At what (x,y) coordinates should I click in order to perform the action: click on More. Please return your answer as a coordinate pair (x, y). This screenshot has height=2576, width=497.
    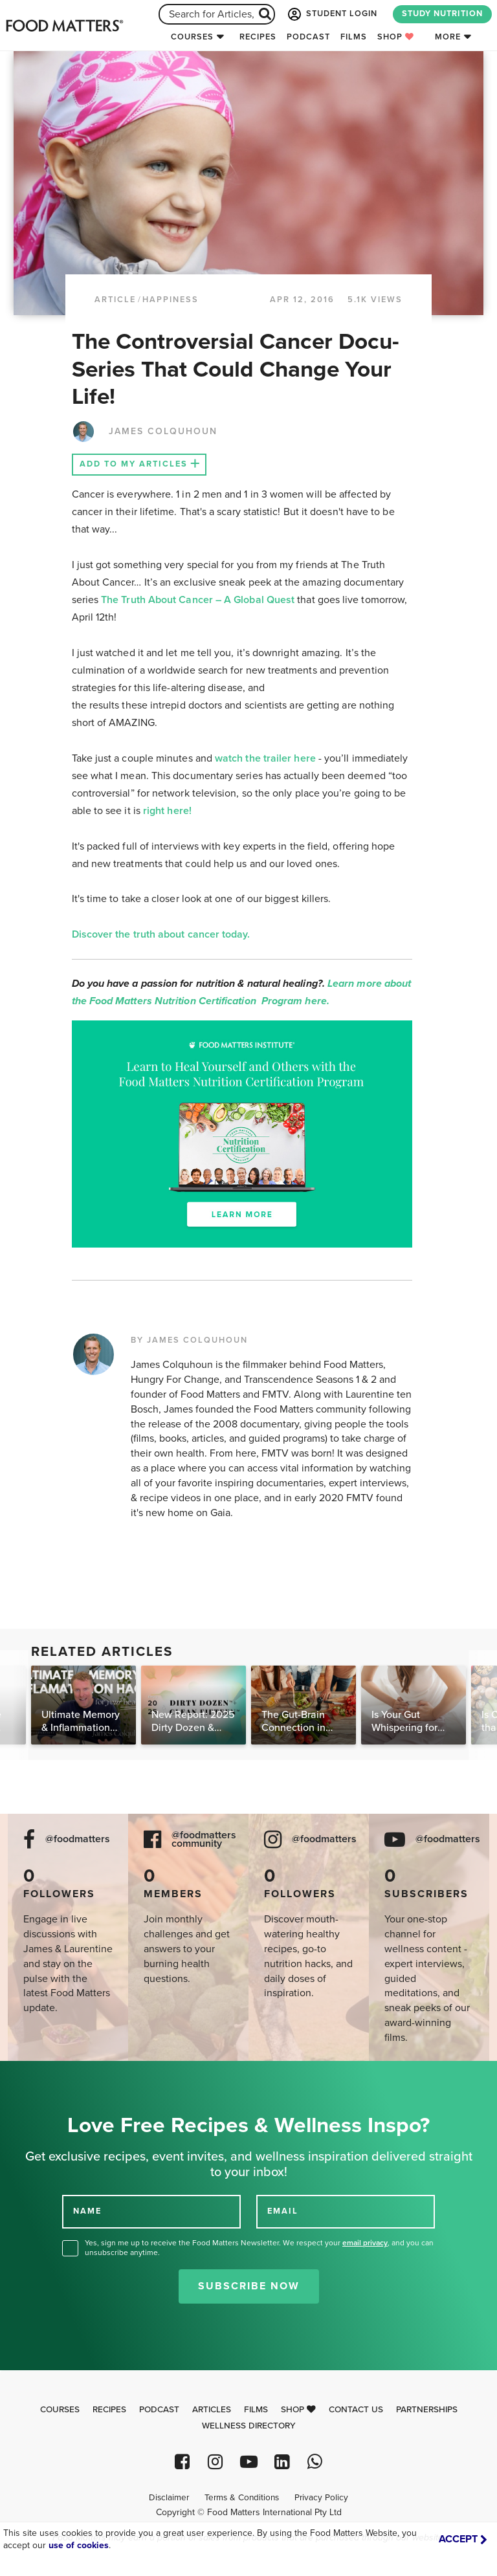
    Looking at the image, I should click on (448, 37).